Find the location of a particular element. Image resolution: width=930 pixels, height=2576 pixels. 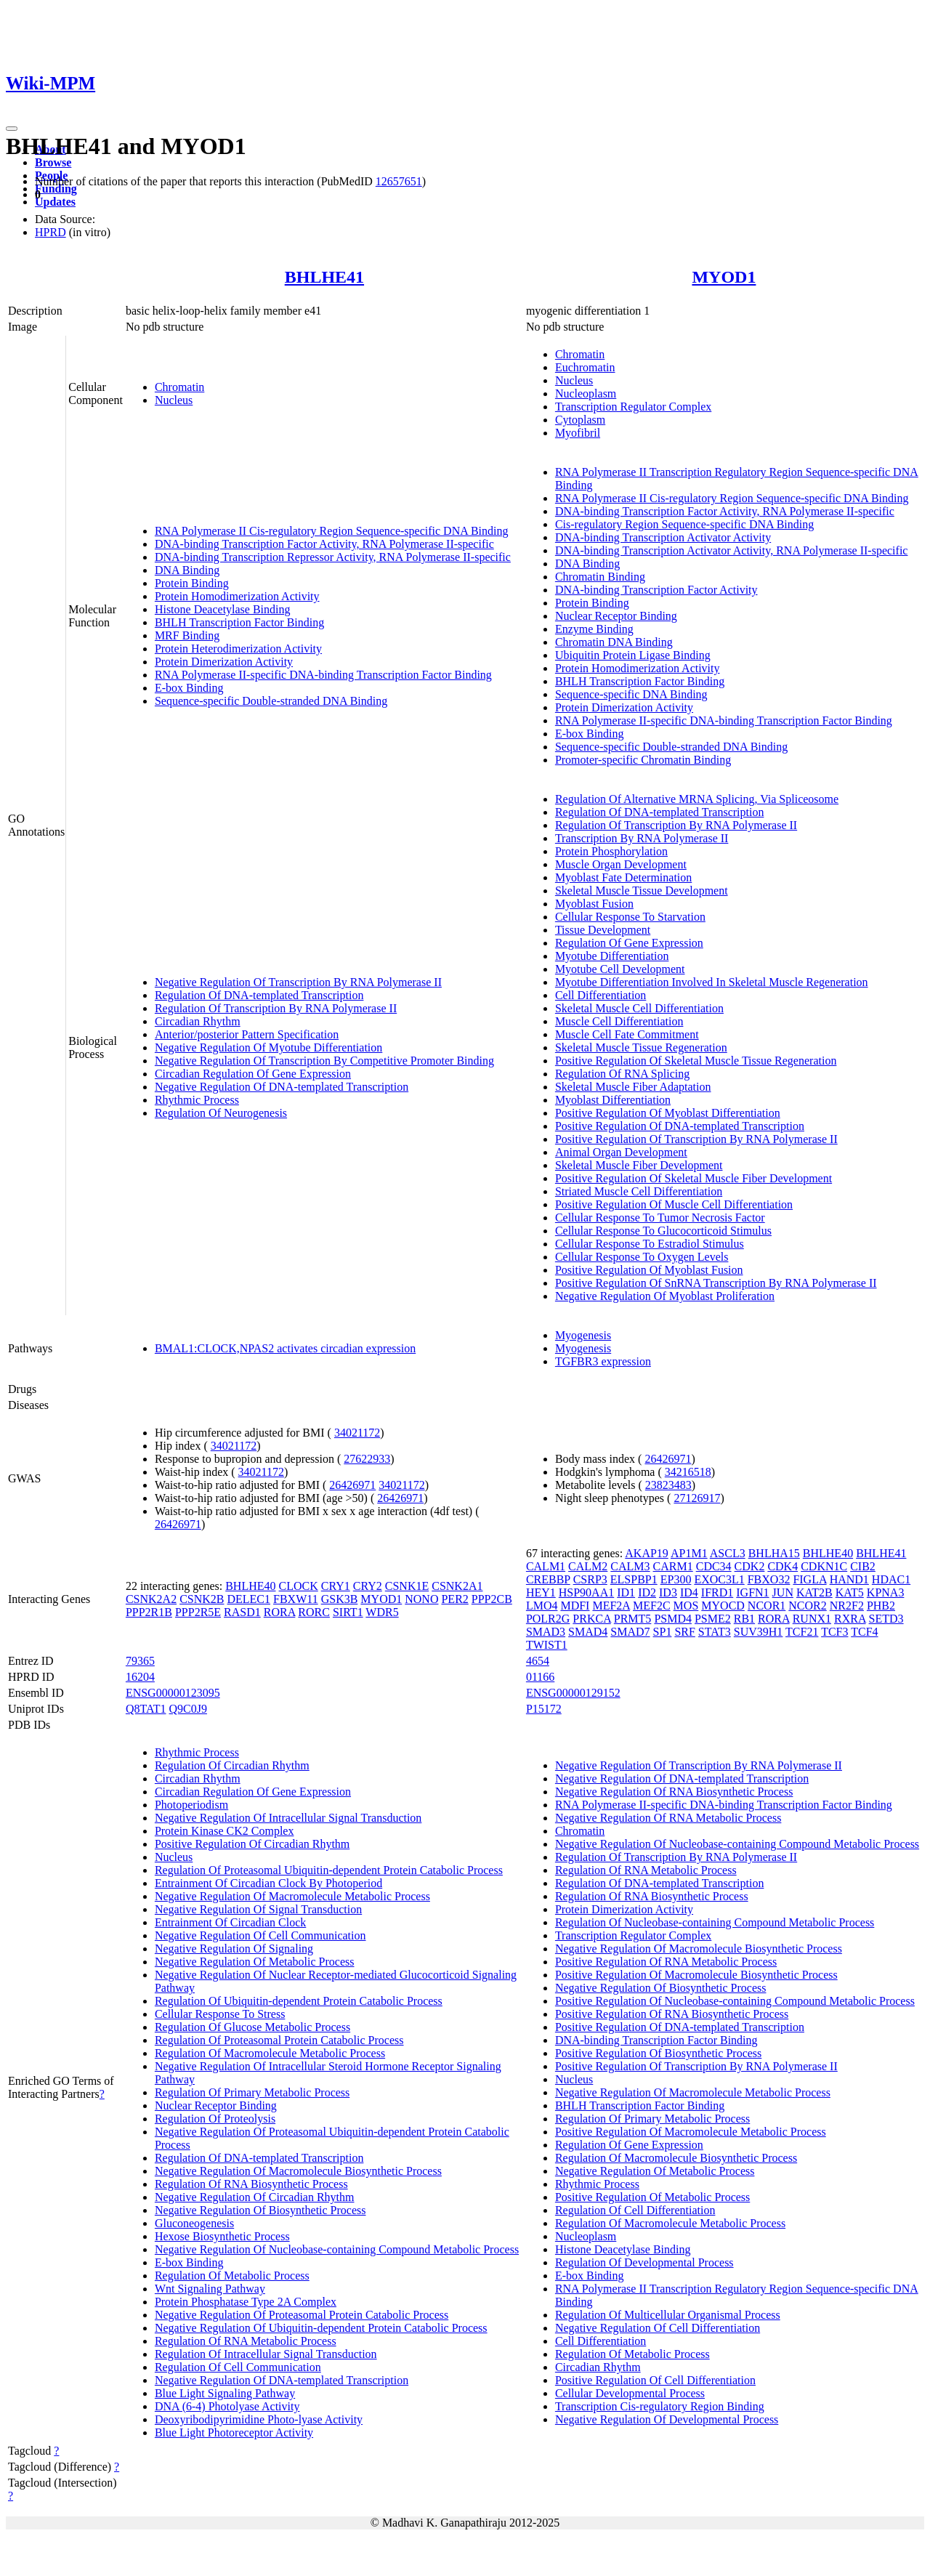

KAT5 is located at coordinates (850, 1592).